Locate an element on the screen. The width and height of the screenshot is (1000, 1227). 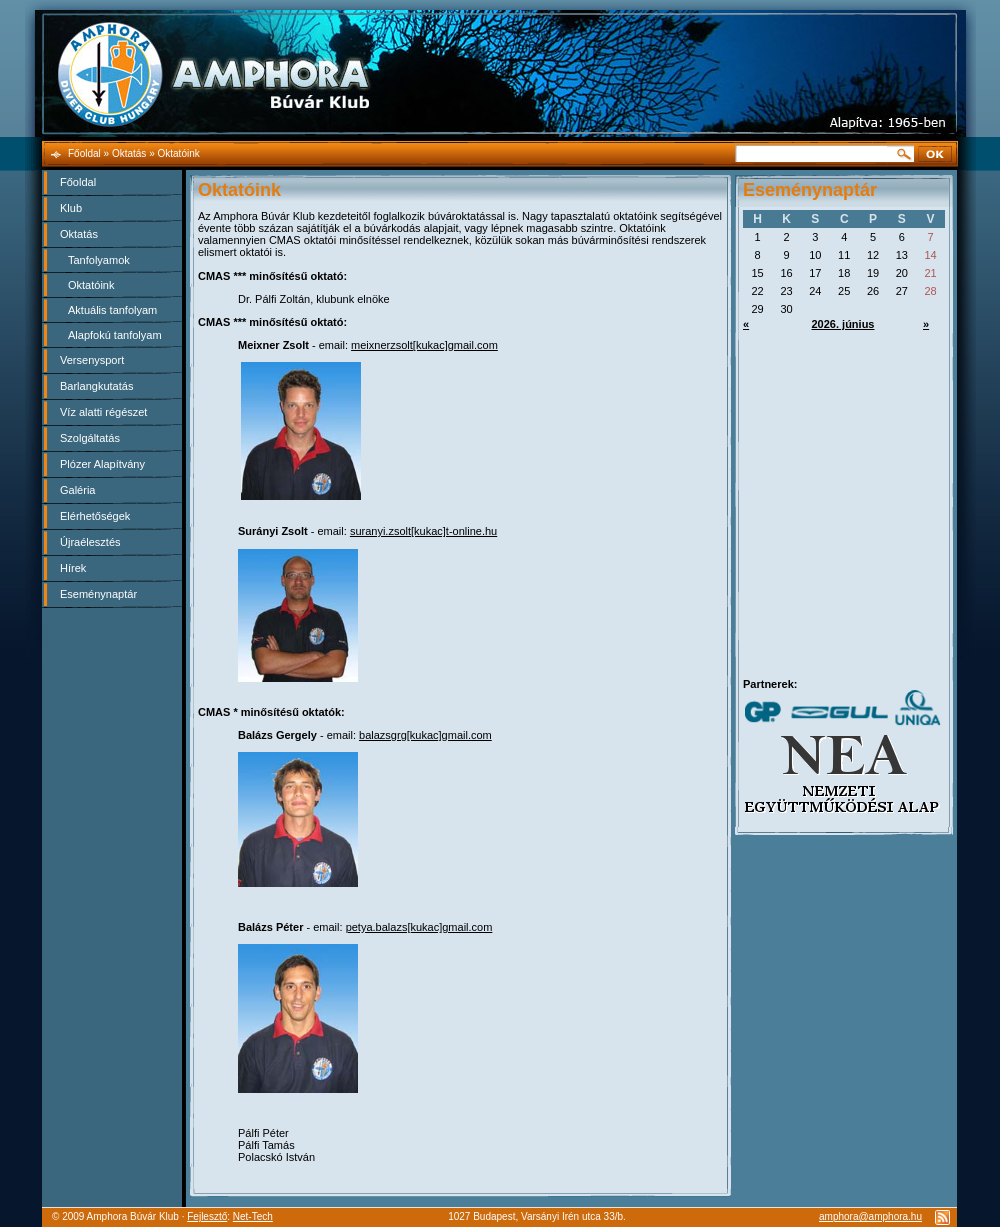
Klub is located at coordinates (71, 208).